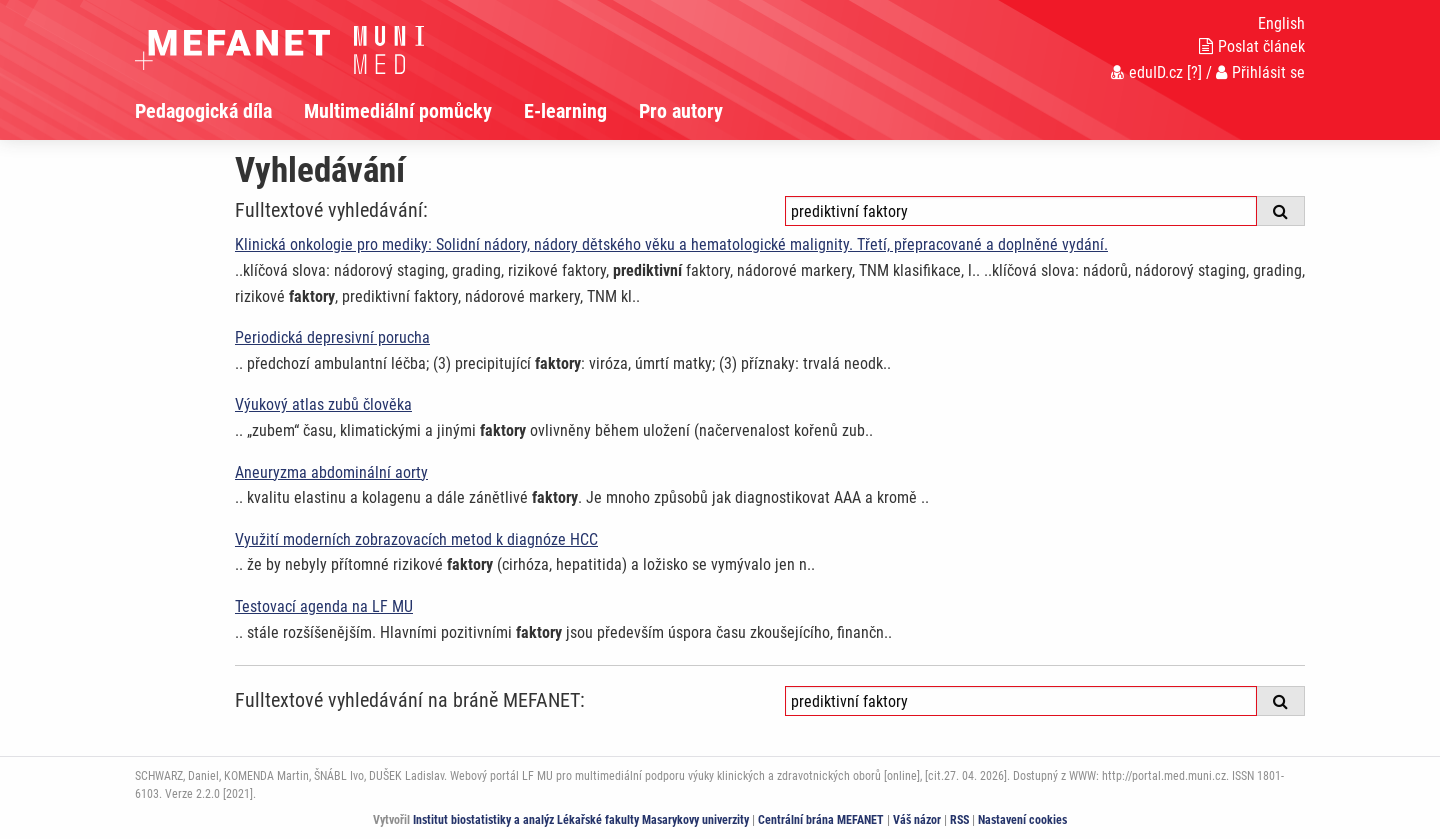 The width and height of the screenshot is (1440, 839). I want to click on Nastavení cookies [Dialog pro nastavení cookies], so click(1022, 820).